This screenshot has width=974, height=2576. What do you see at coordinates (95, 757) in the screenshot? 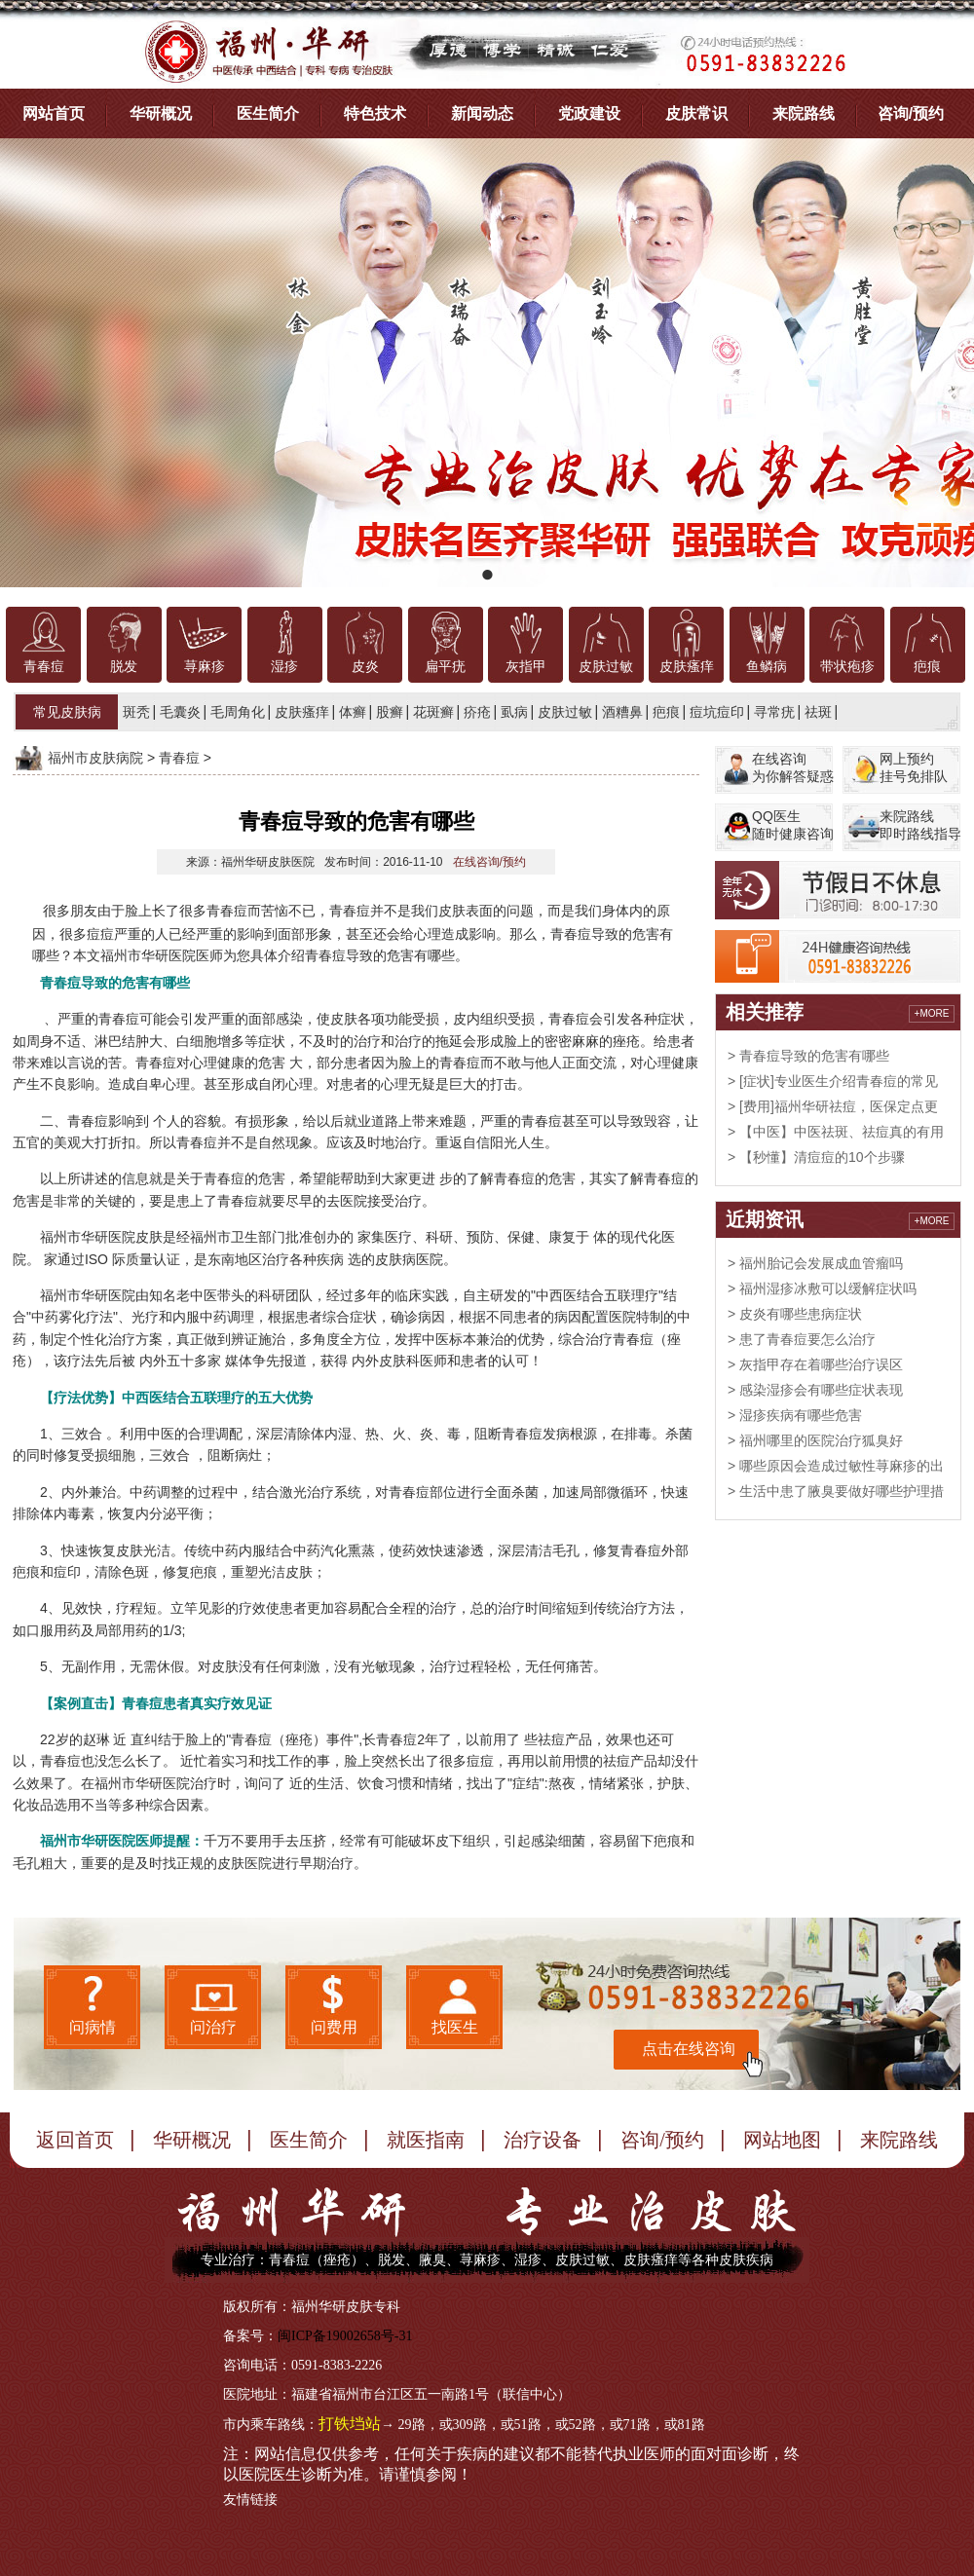
I see `福州市皮肤病院` at bounding box center [95, 757].